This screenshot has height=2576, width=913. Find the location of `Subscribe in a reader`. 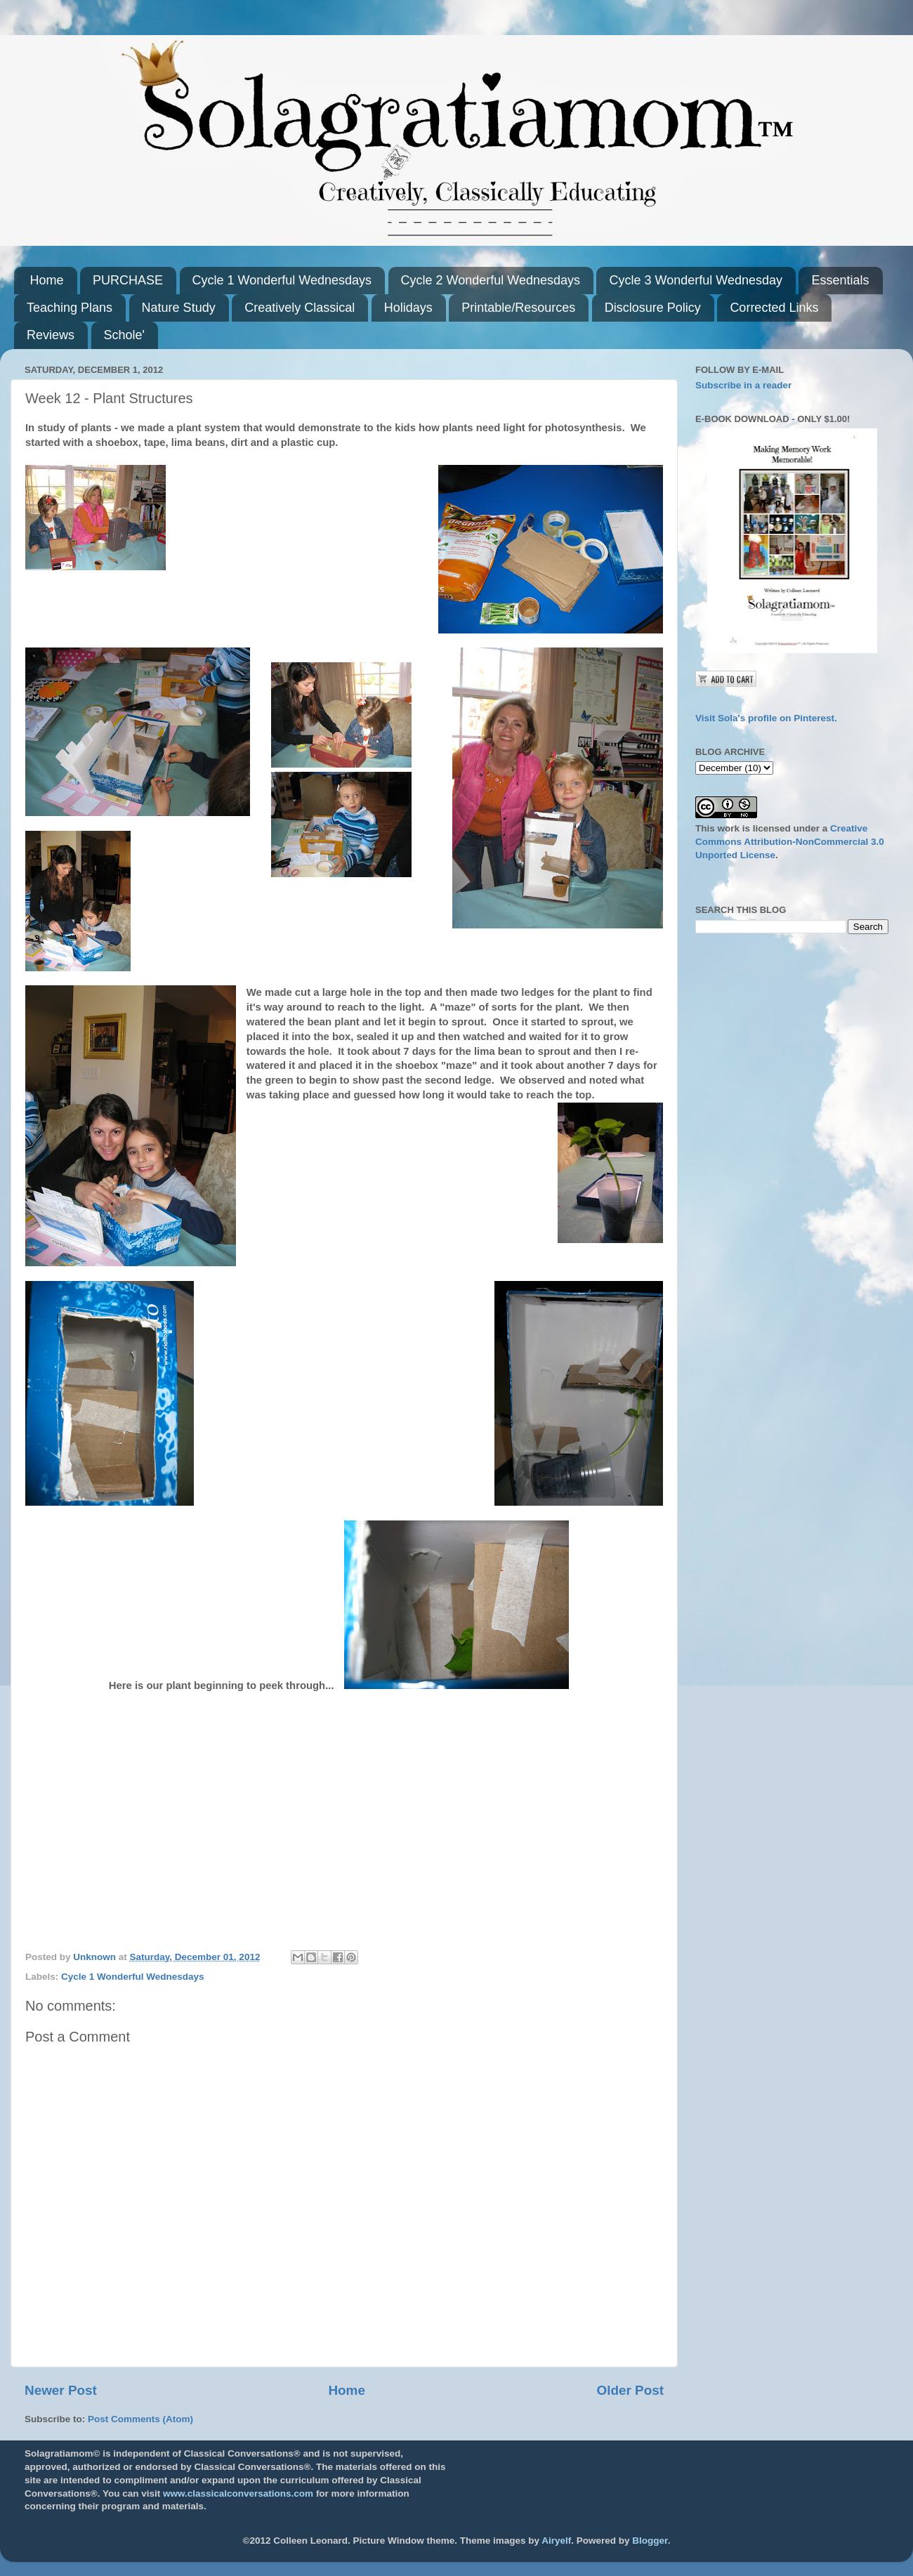

Subscribe in a reader is located at coordinates (743, 385).